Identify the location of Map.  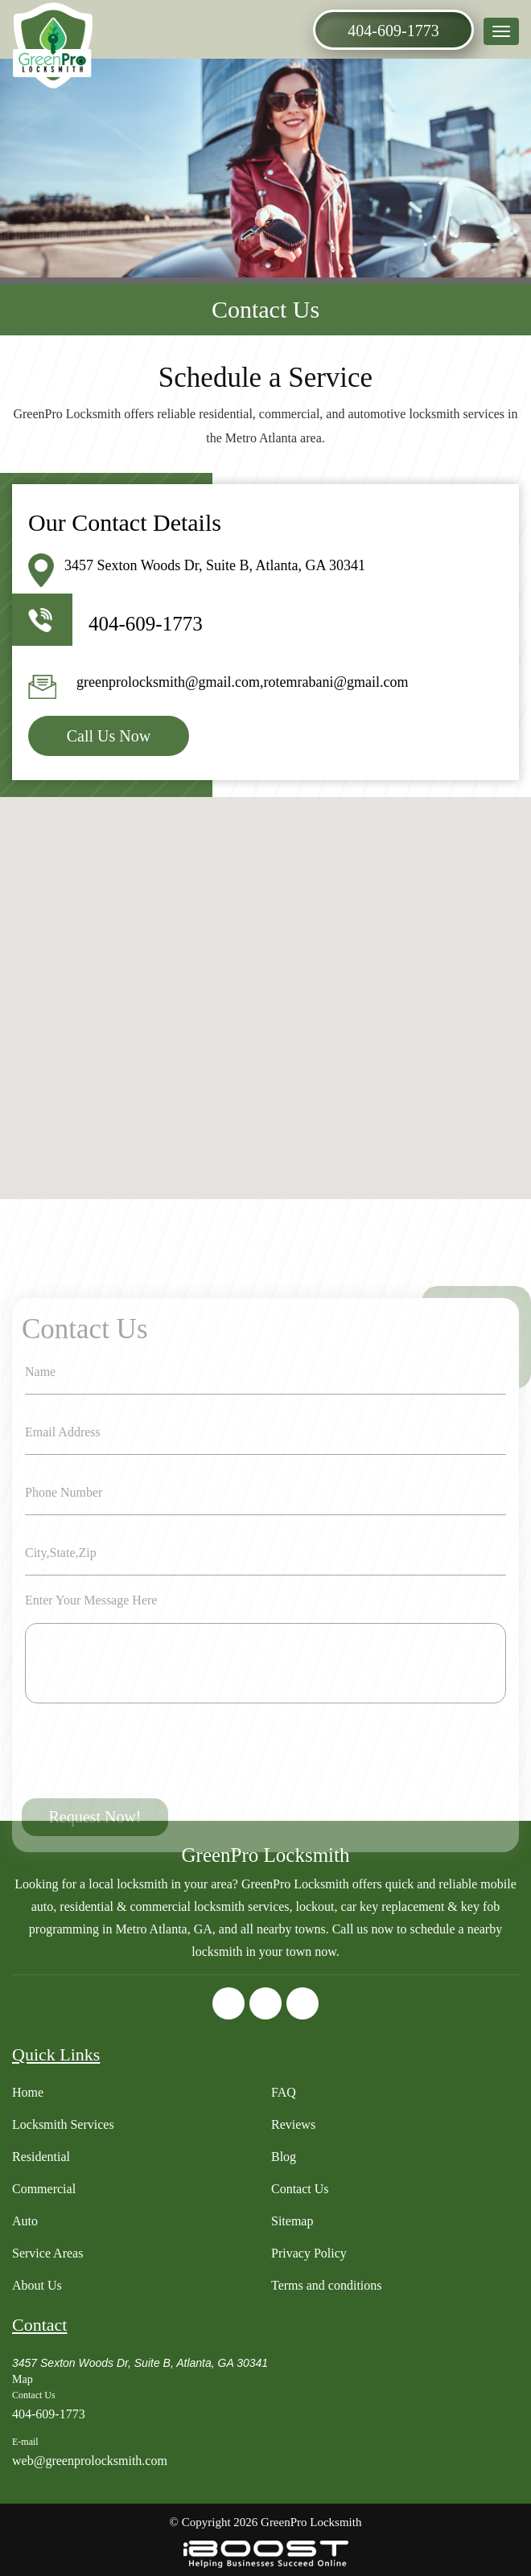
(22, 2379).